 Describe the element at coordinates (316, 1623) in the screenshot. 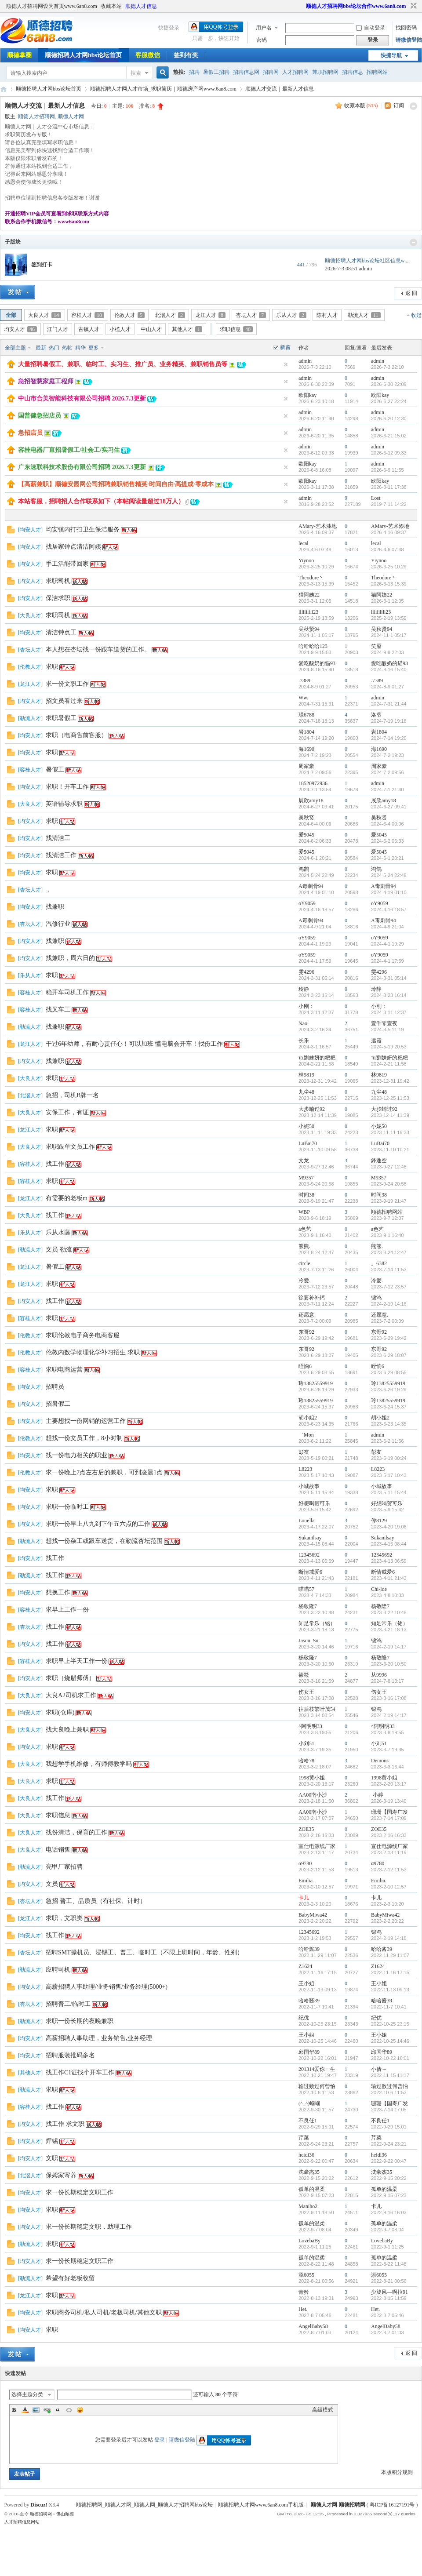

I see `知足常乐（铭）` at that location.